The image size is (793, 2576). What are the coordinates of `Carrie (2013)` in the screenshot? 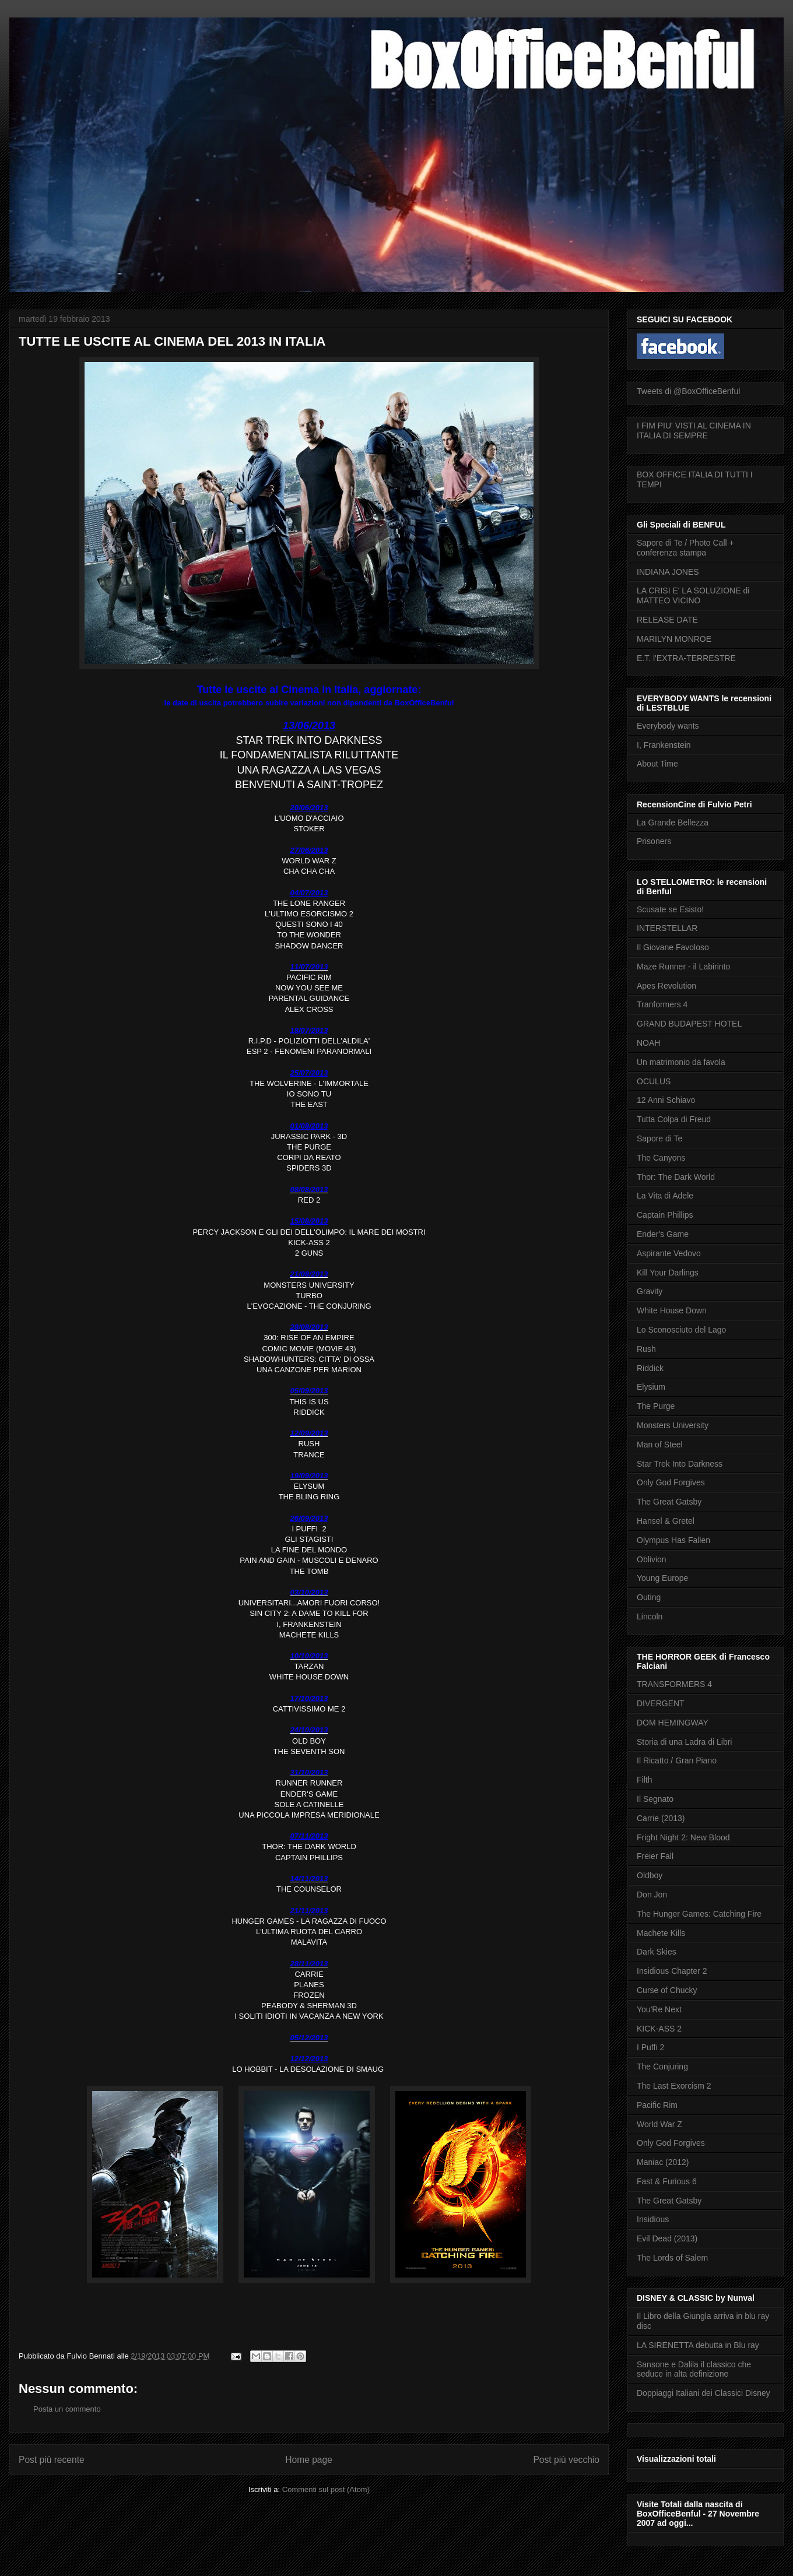 It's located at (661, 1818).